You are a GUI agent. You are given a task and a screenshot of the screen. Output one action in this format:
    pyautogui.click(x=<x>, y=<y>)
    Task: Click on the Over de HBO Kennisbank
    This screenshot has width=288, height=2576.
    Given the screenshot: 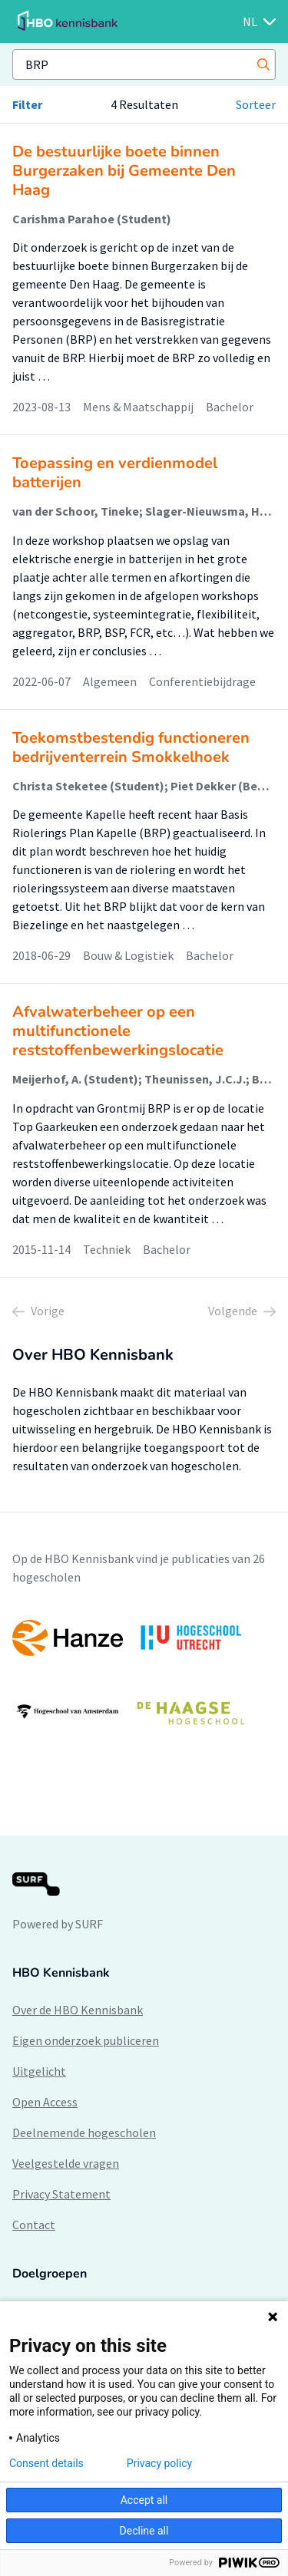 What is the action you would take?
    pyautogui.click(x=77, y=2009)
    